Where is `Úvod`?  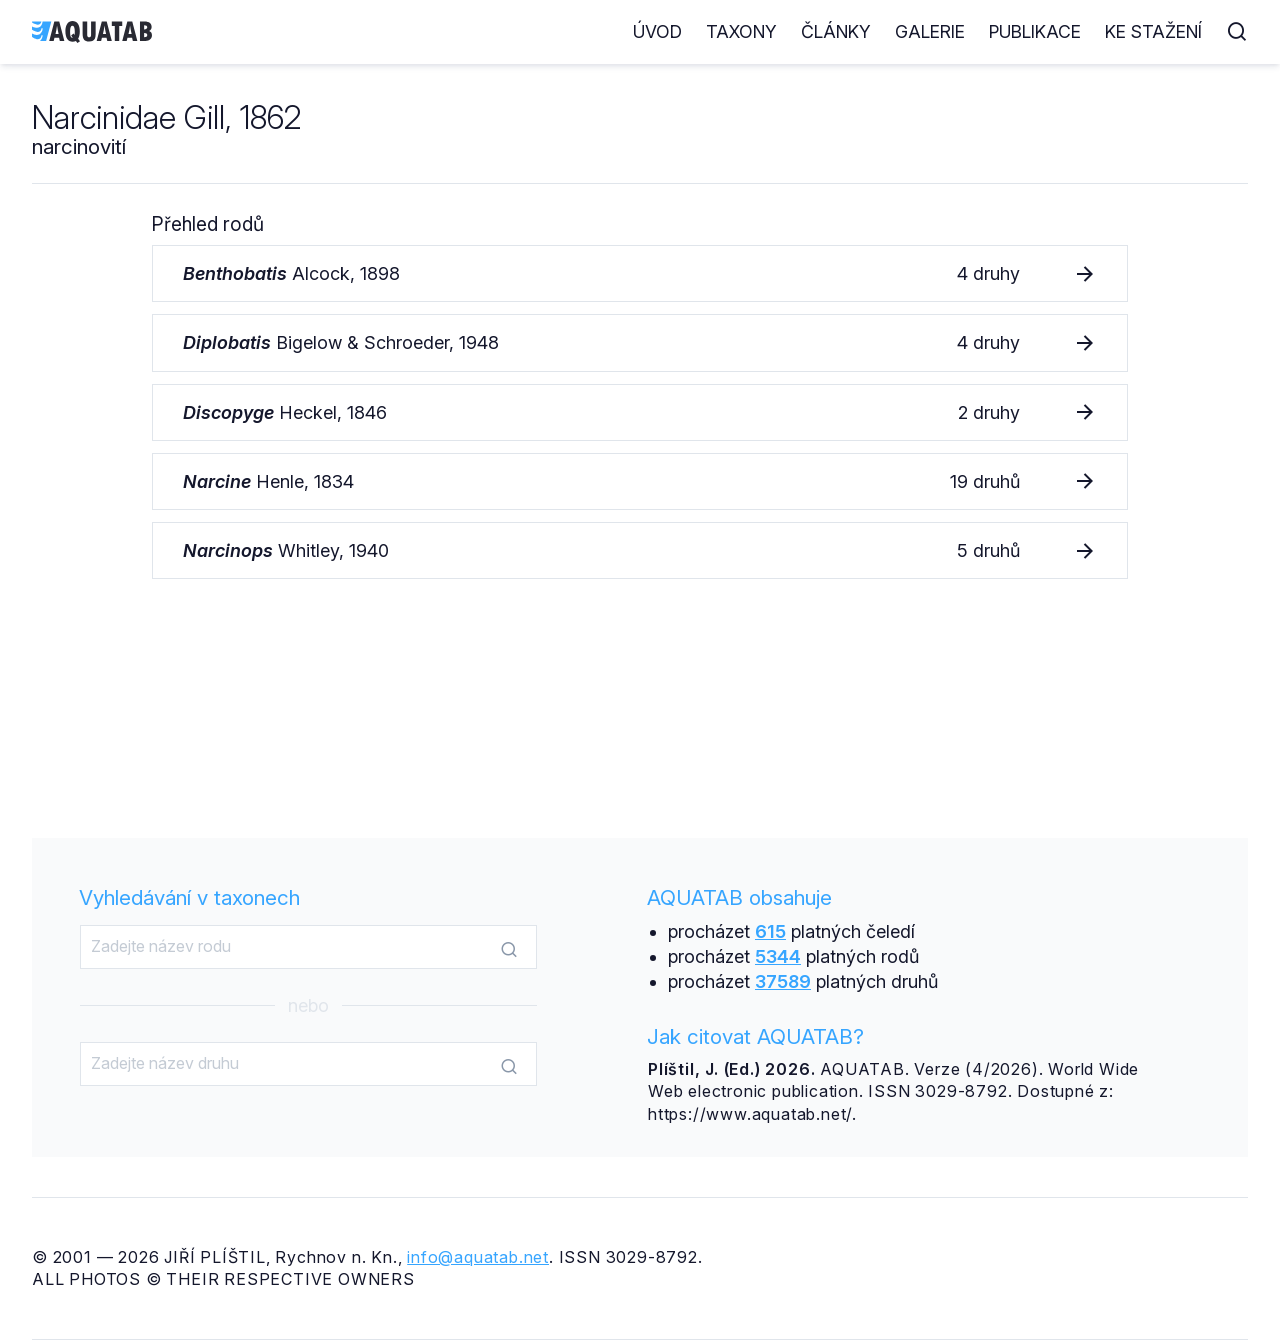
Úvod is located at coordinates (657, 31).